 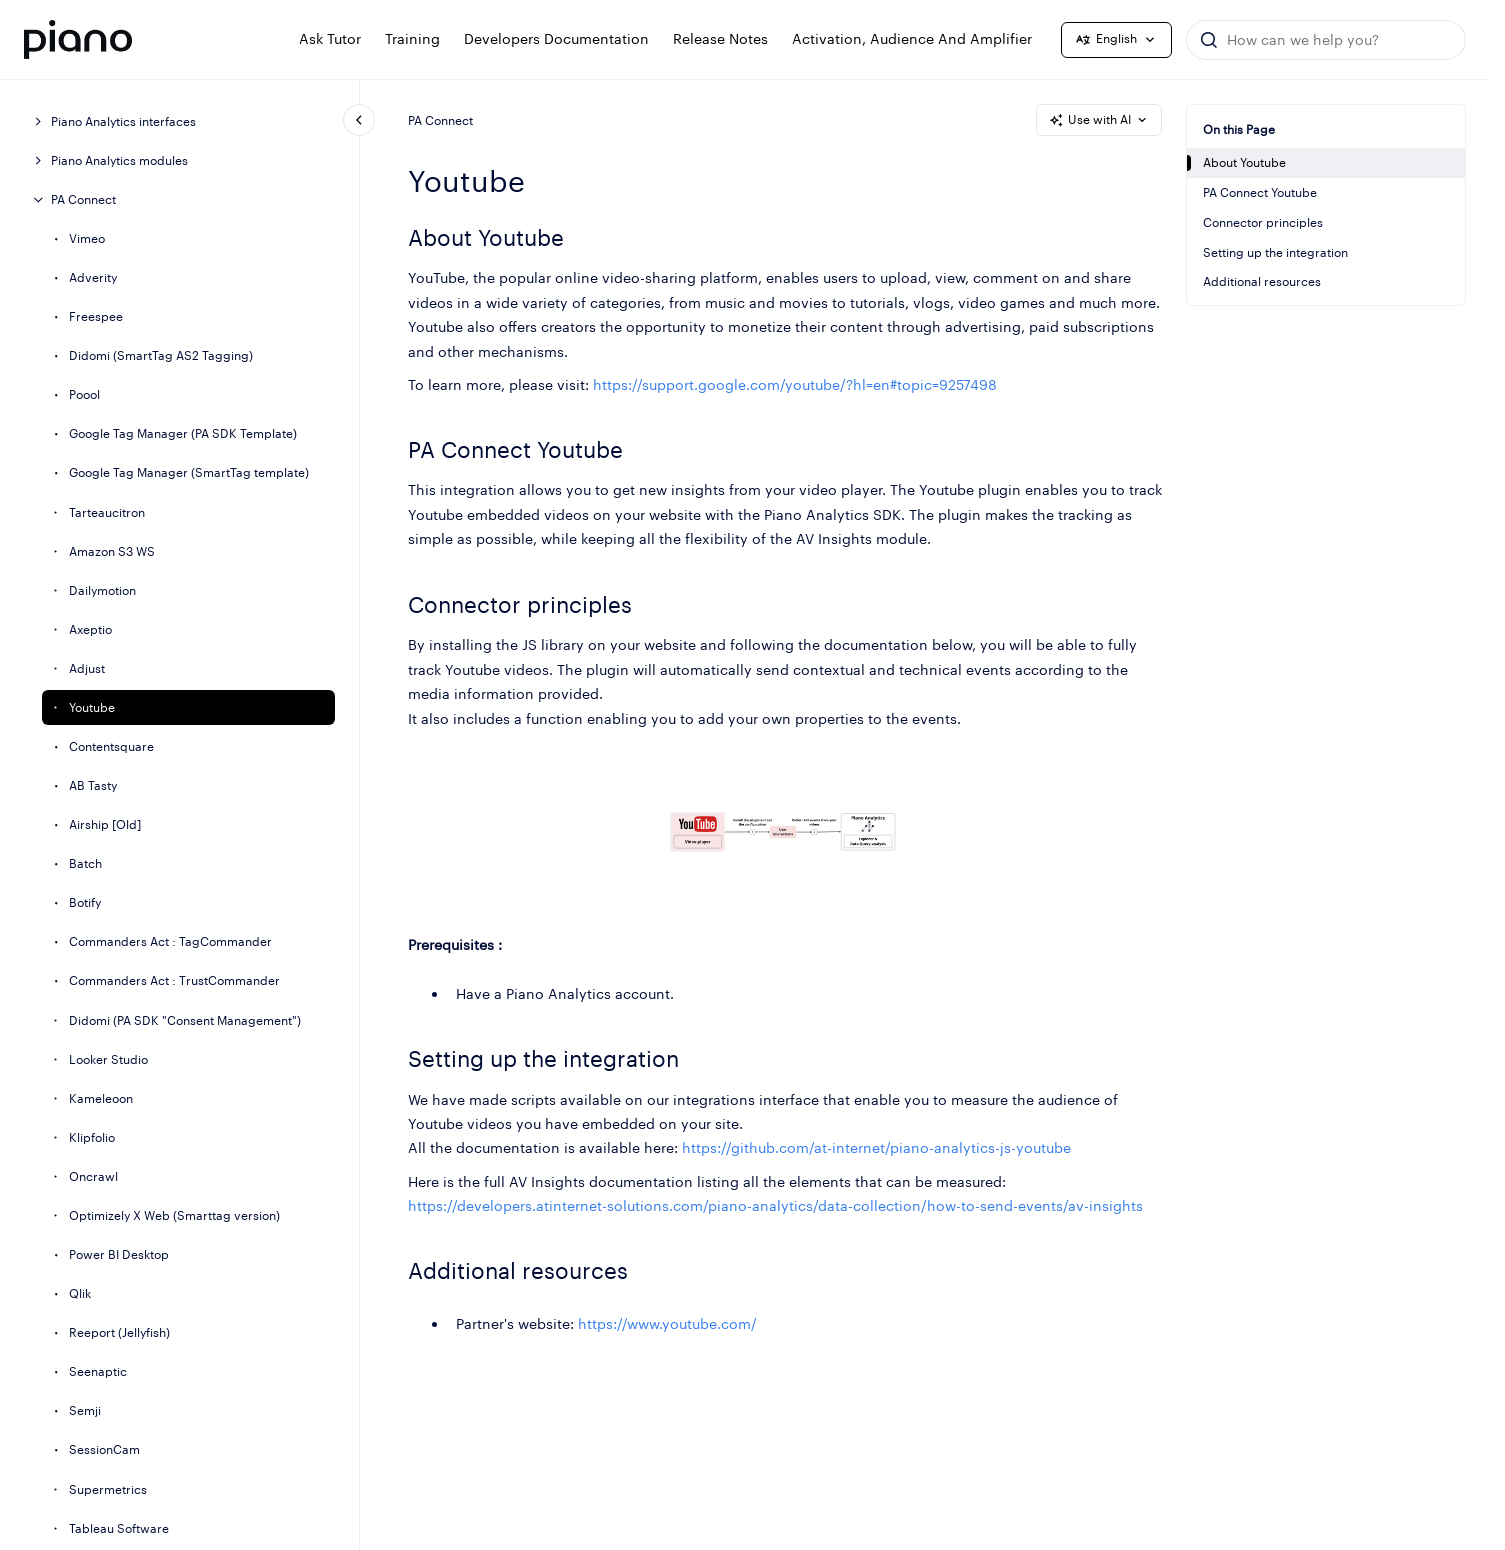 What do you see at coordinates (1262, 281) in the screenshot?
I see `Additional resources` at bounding box center [1262, 281].